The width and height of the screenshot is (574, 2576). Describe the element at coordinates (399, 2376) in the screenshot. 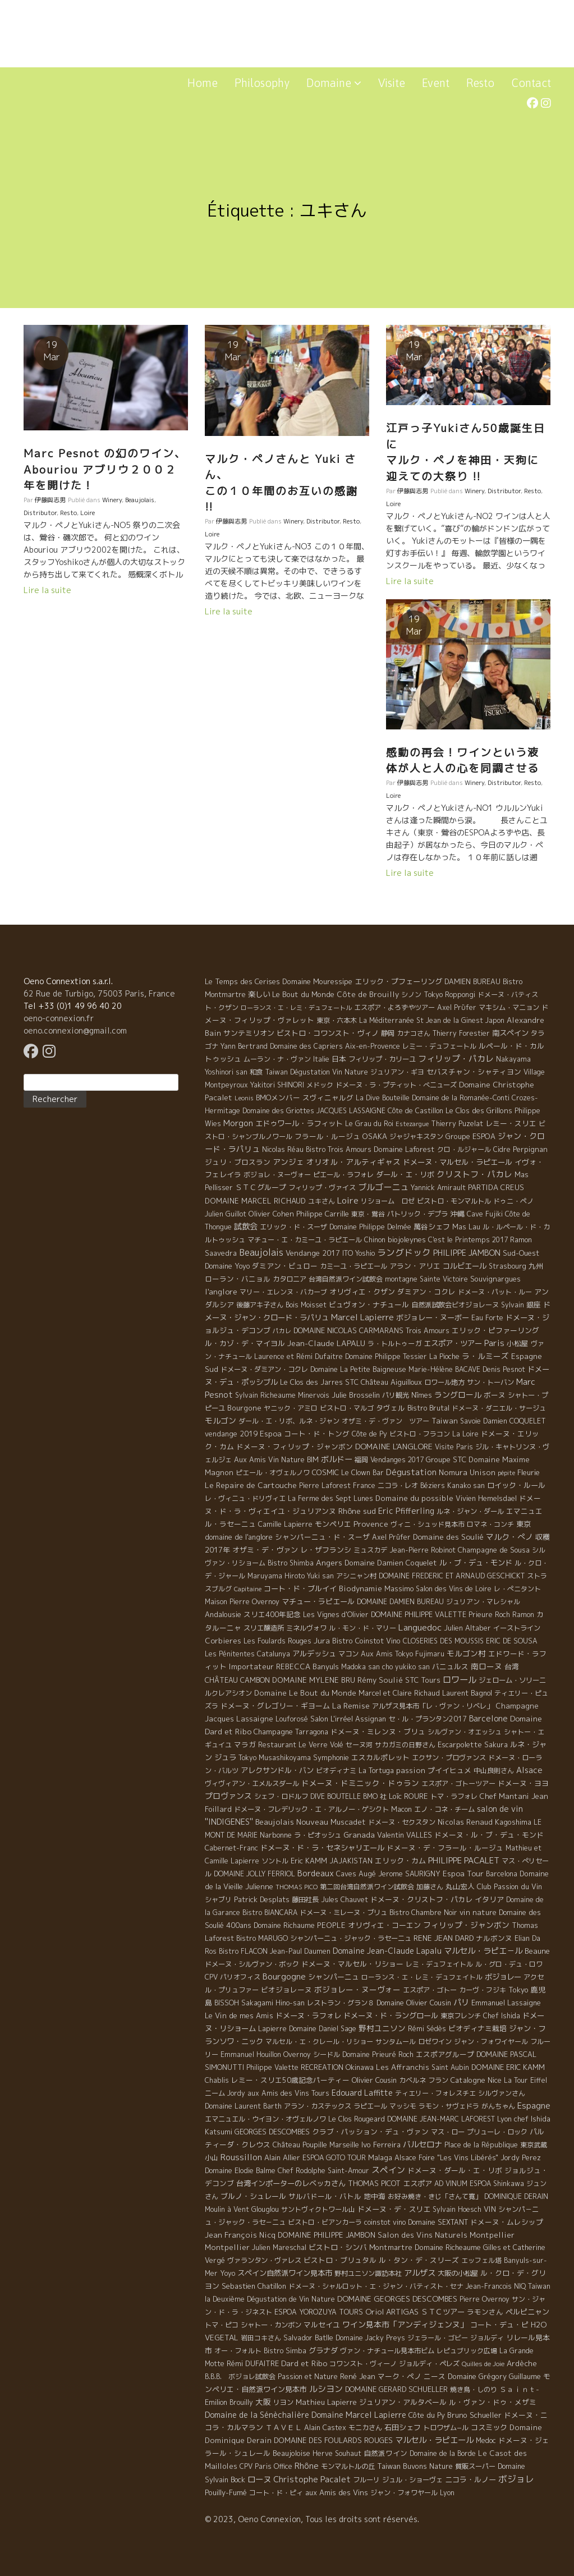

I see `マーク・ペノ [マーク・ペノ (8 éléments)]` at that location.